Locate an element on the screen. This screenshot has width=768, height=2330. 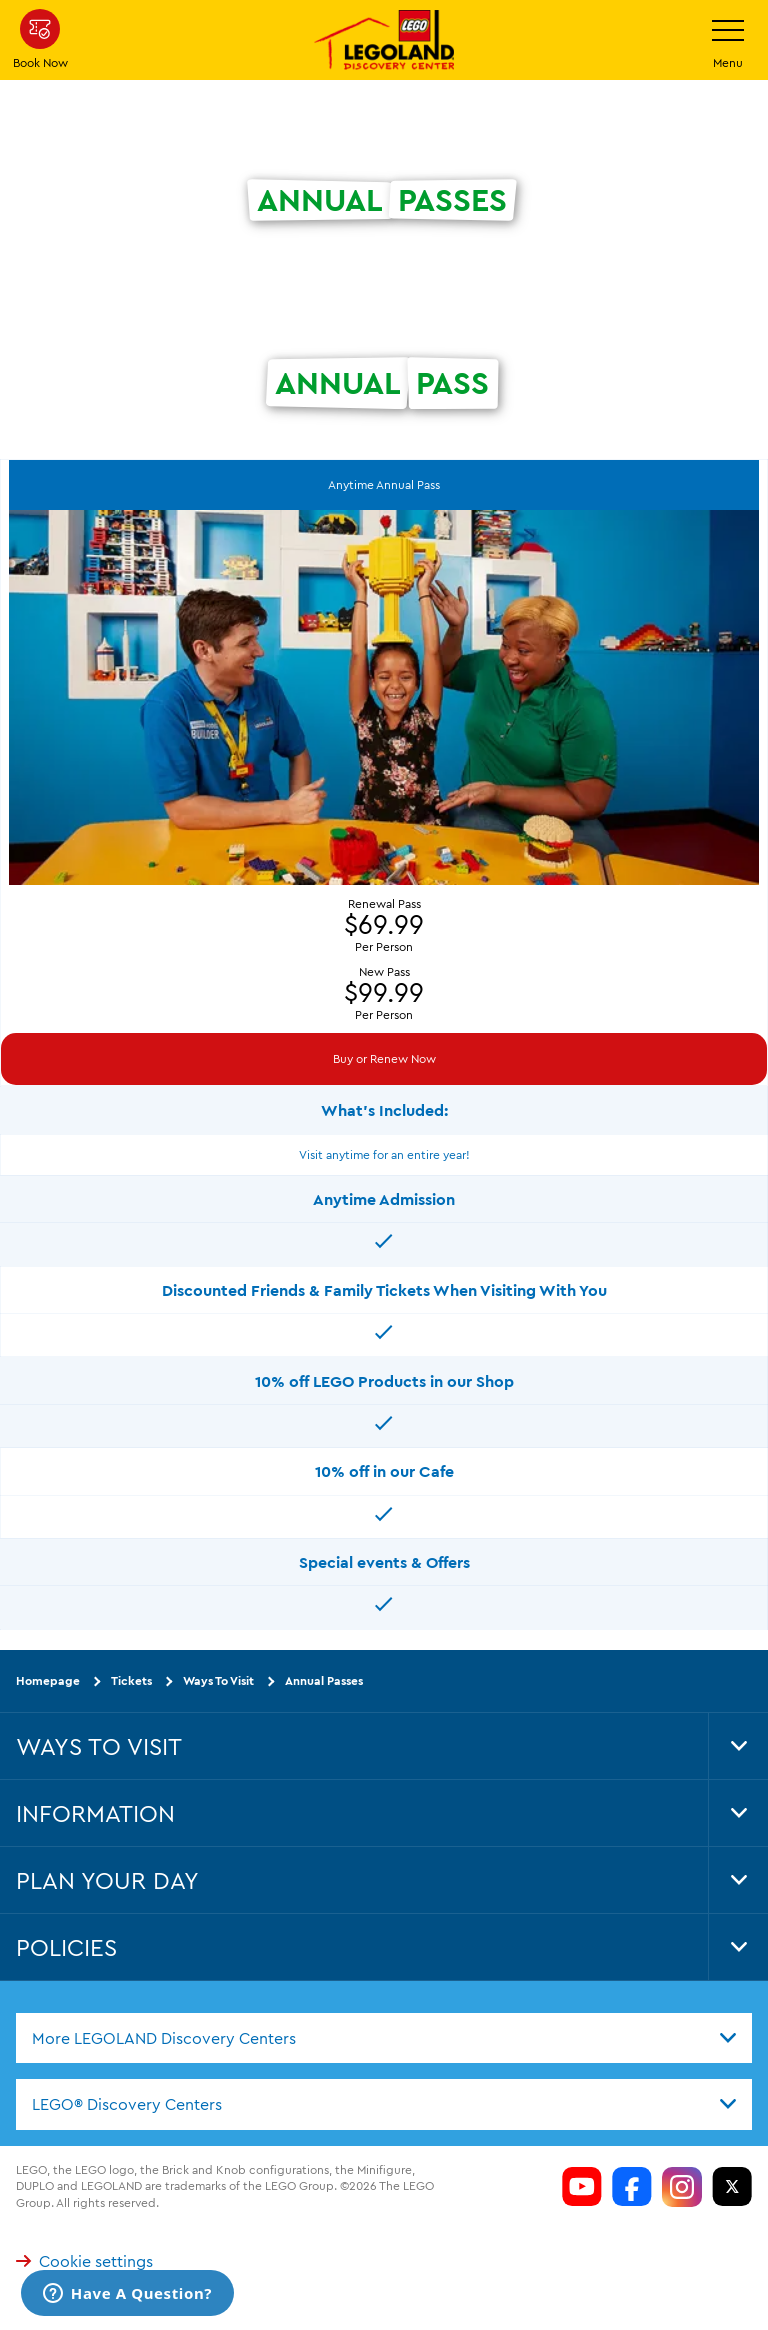
[LDC Youtube] is located at coordinates (582, 2186).